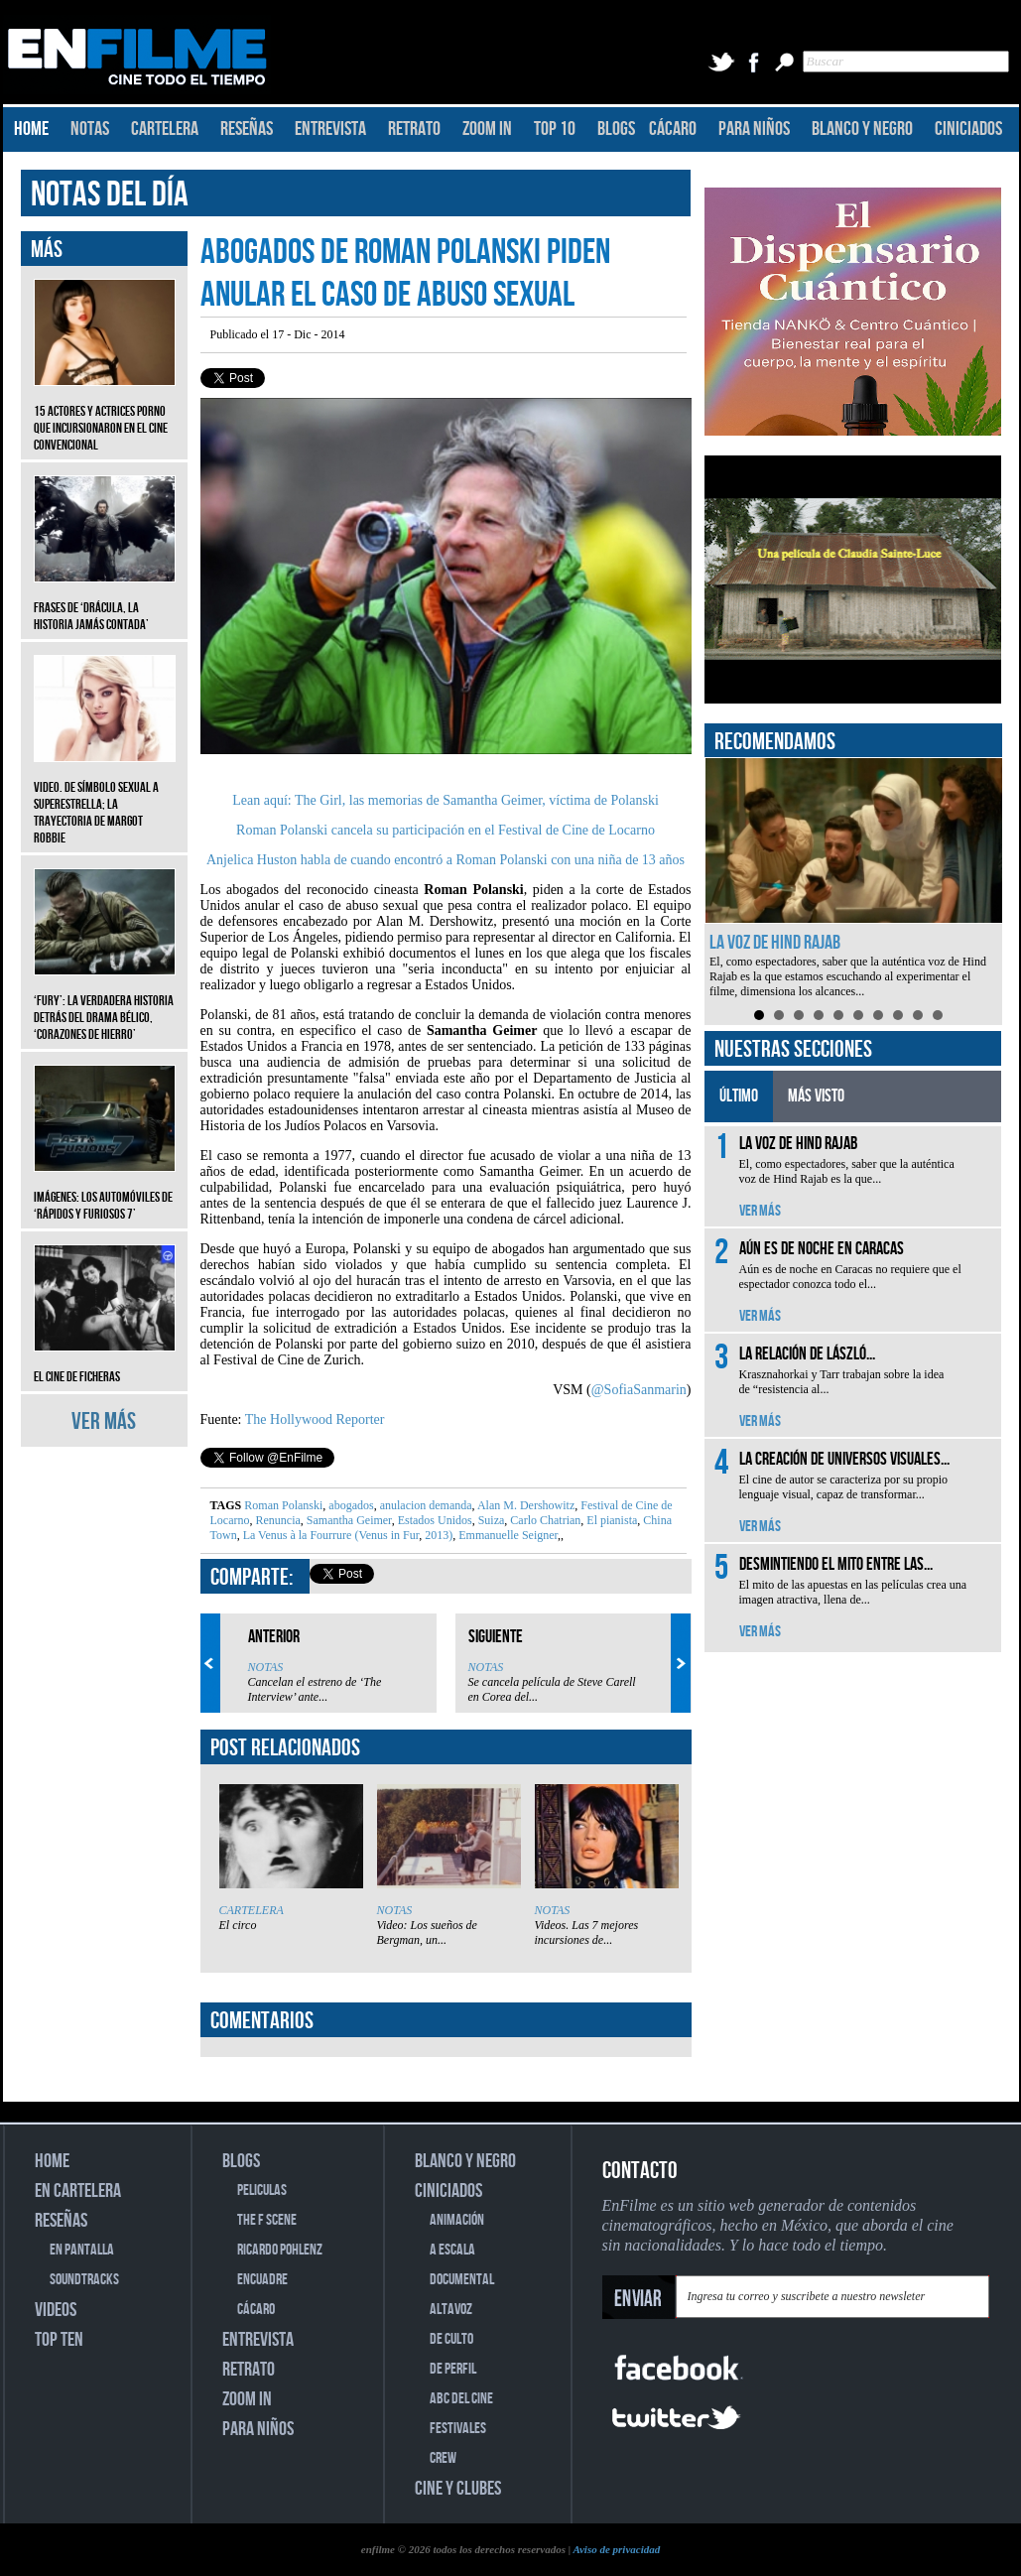 Image resolution: width=1021 pixels, height=2576 pixels. What do you see at coordinates (105, 1003) in the screenshot?
I see `‘Fury’: La verdadera historia detrás del drama bélico, ‘Corazones de hierro’` at bounding box center [105, 1003].